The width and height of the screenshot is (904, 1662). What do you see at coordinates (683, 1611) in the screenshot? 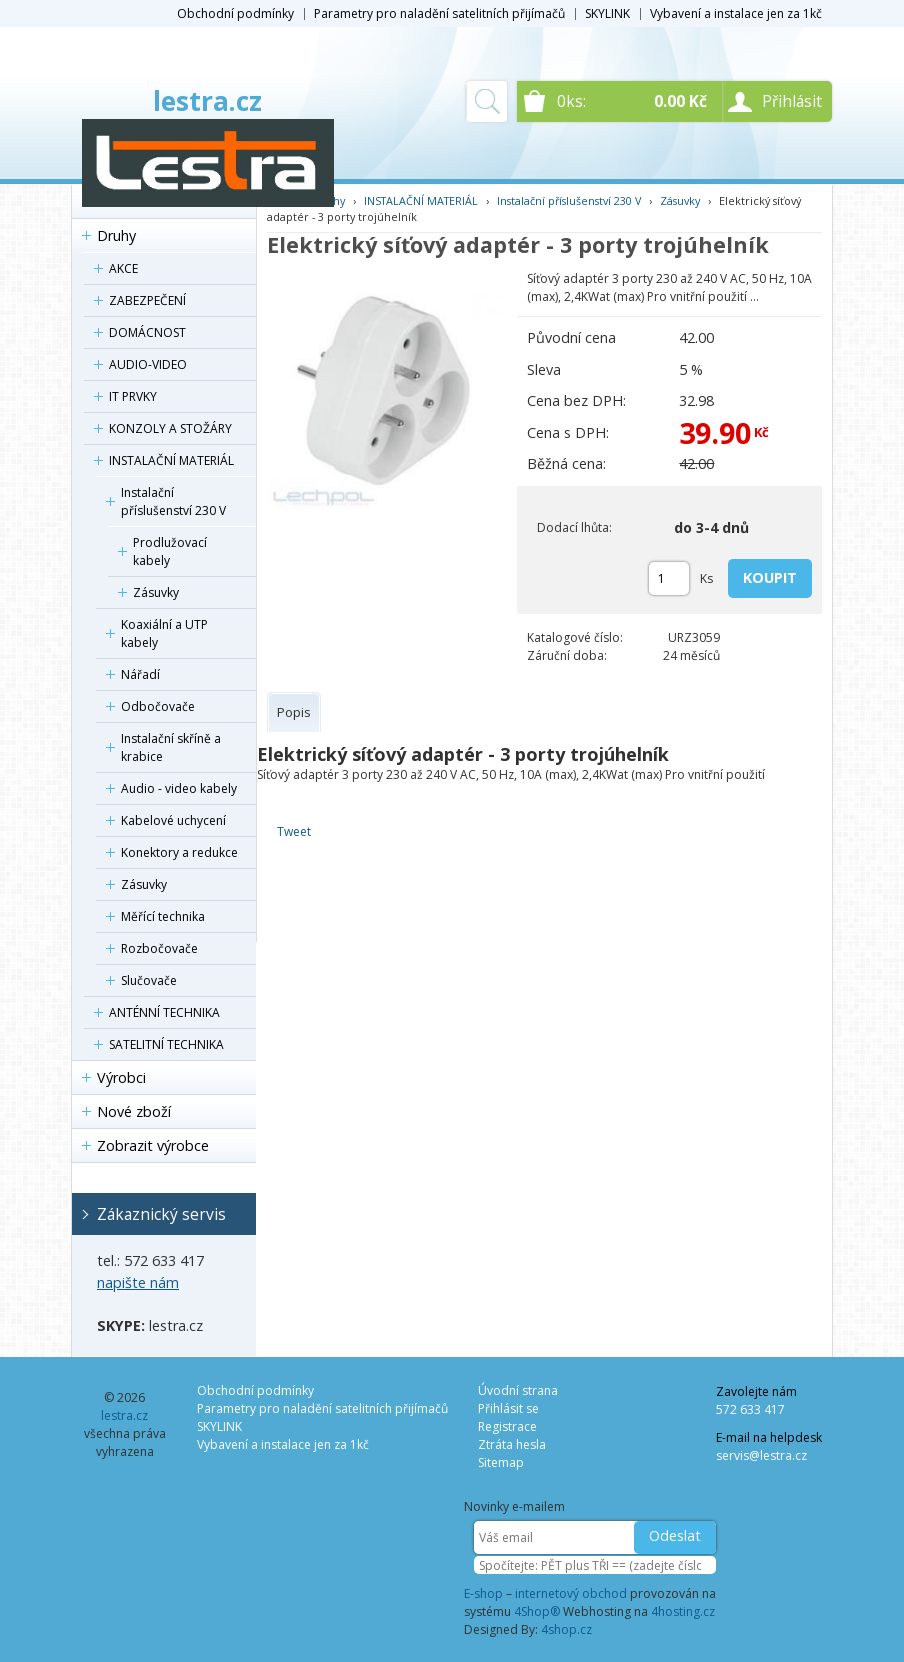
I see `4hosting.cz` at bounding box center [683, 1611].